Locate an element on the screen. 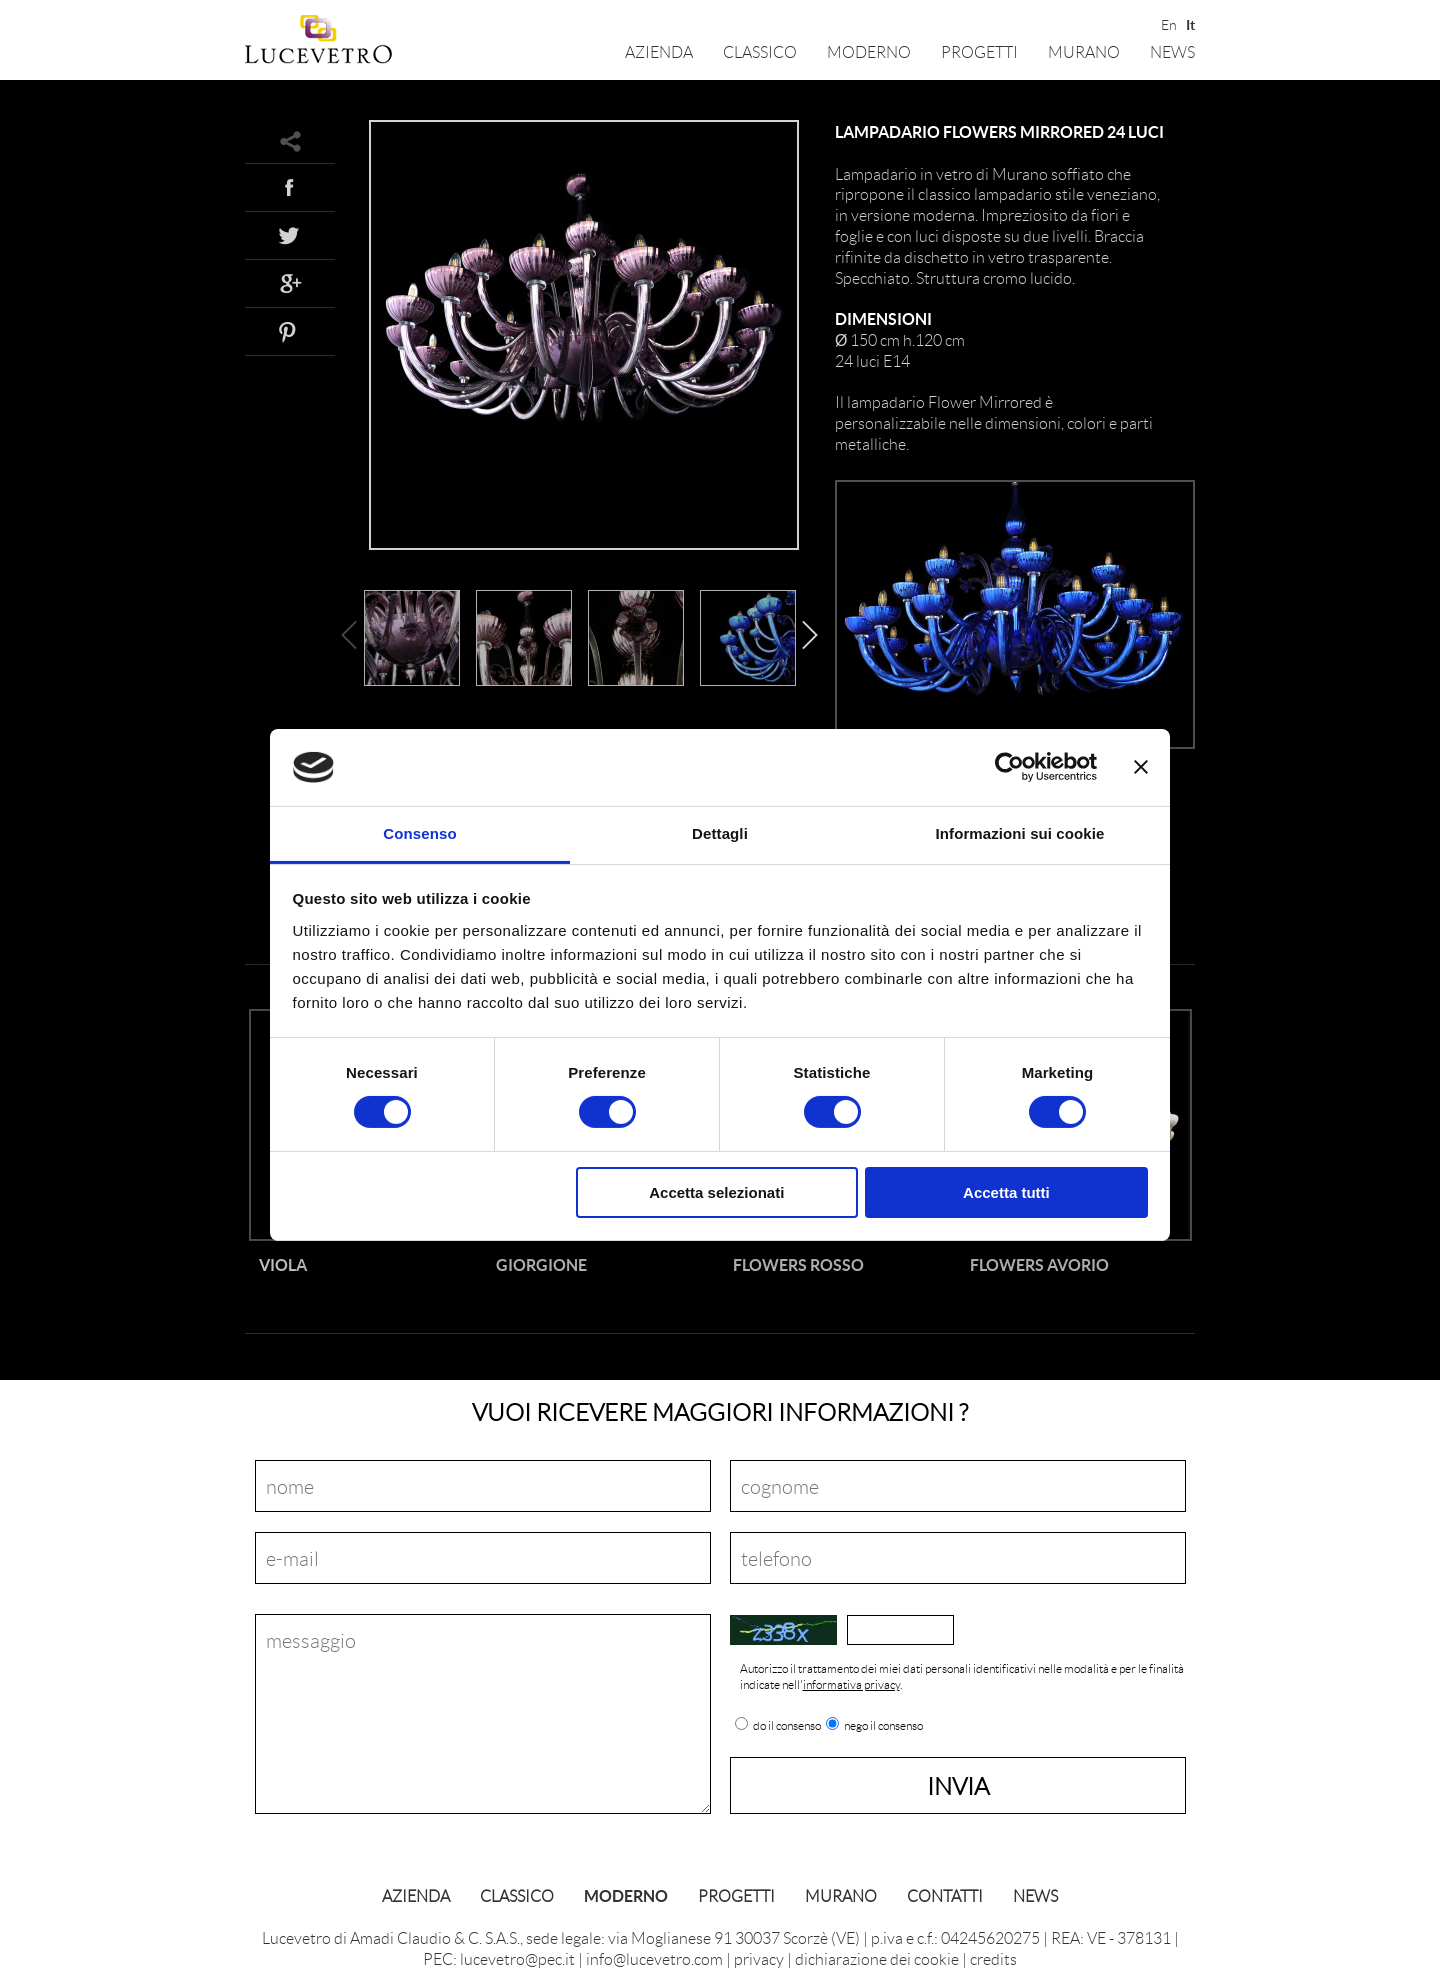 This screenshot has height=1970, width=1440. Informazioni sui cookie [tab] is located at coordinates (1020, 833).